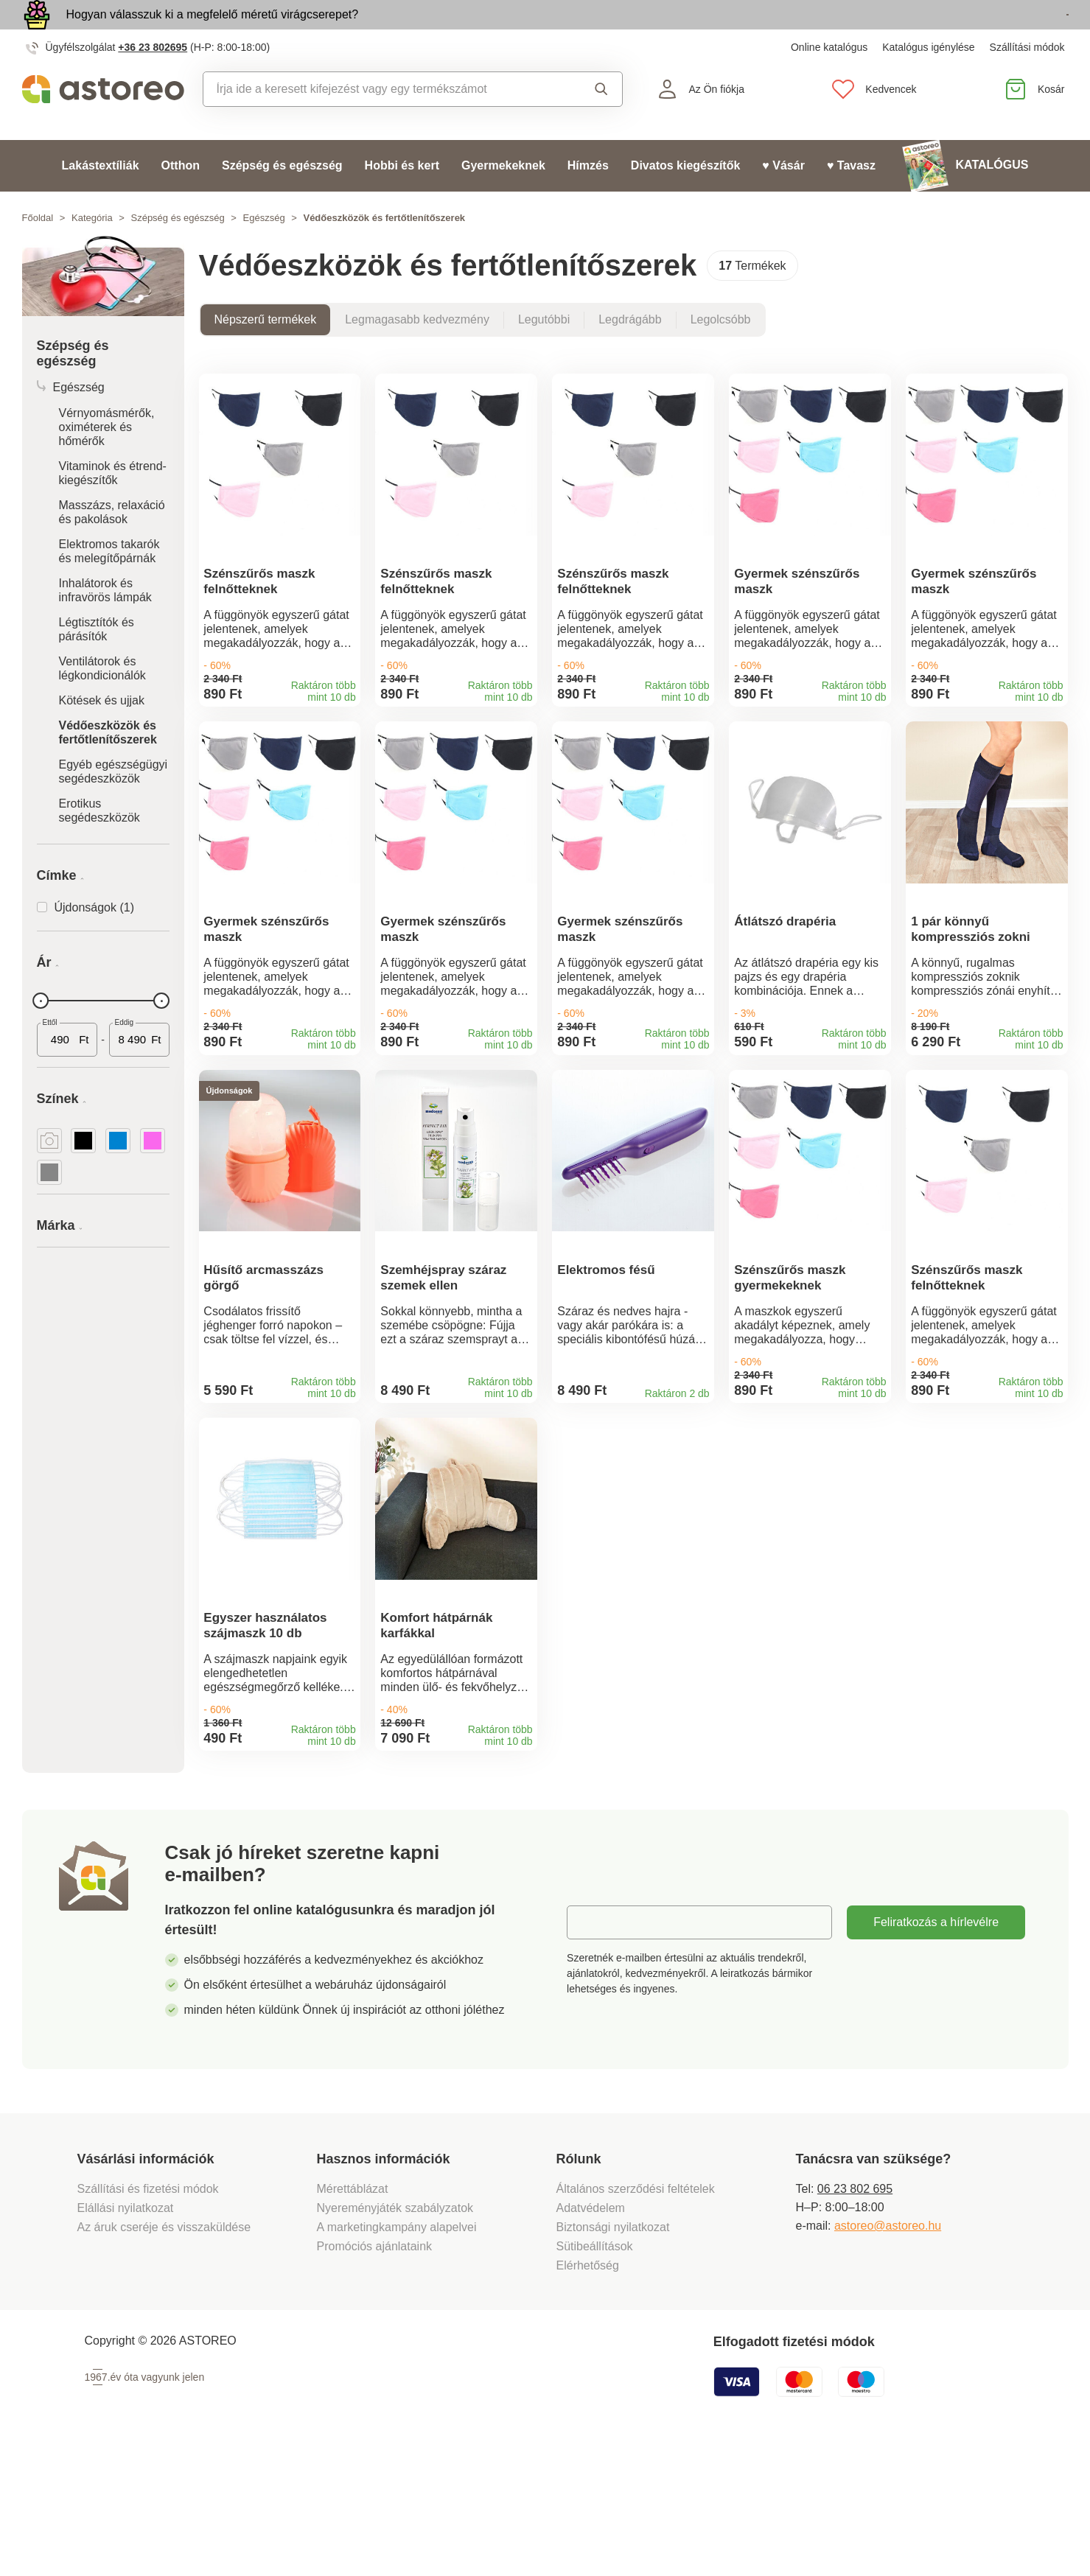  I want to click on Gyermekeknek, so click(503, 199).